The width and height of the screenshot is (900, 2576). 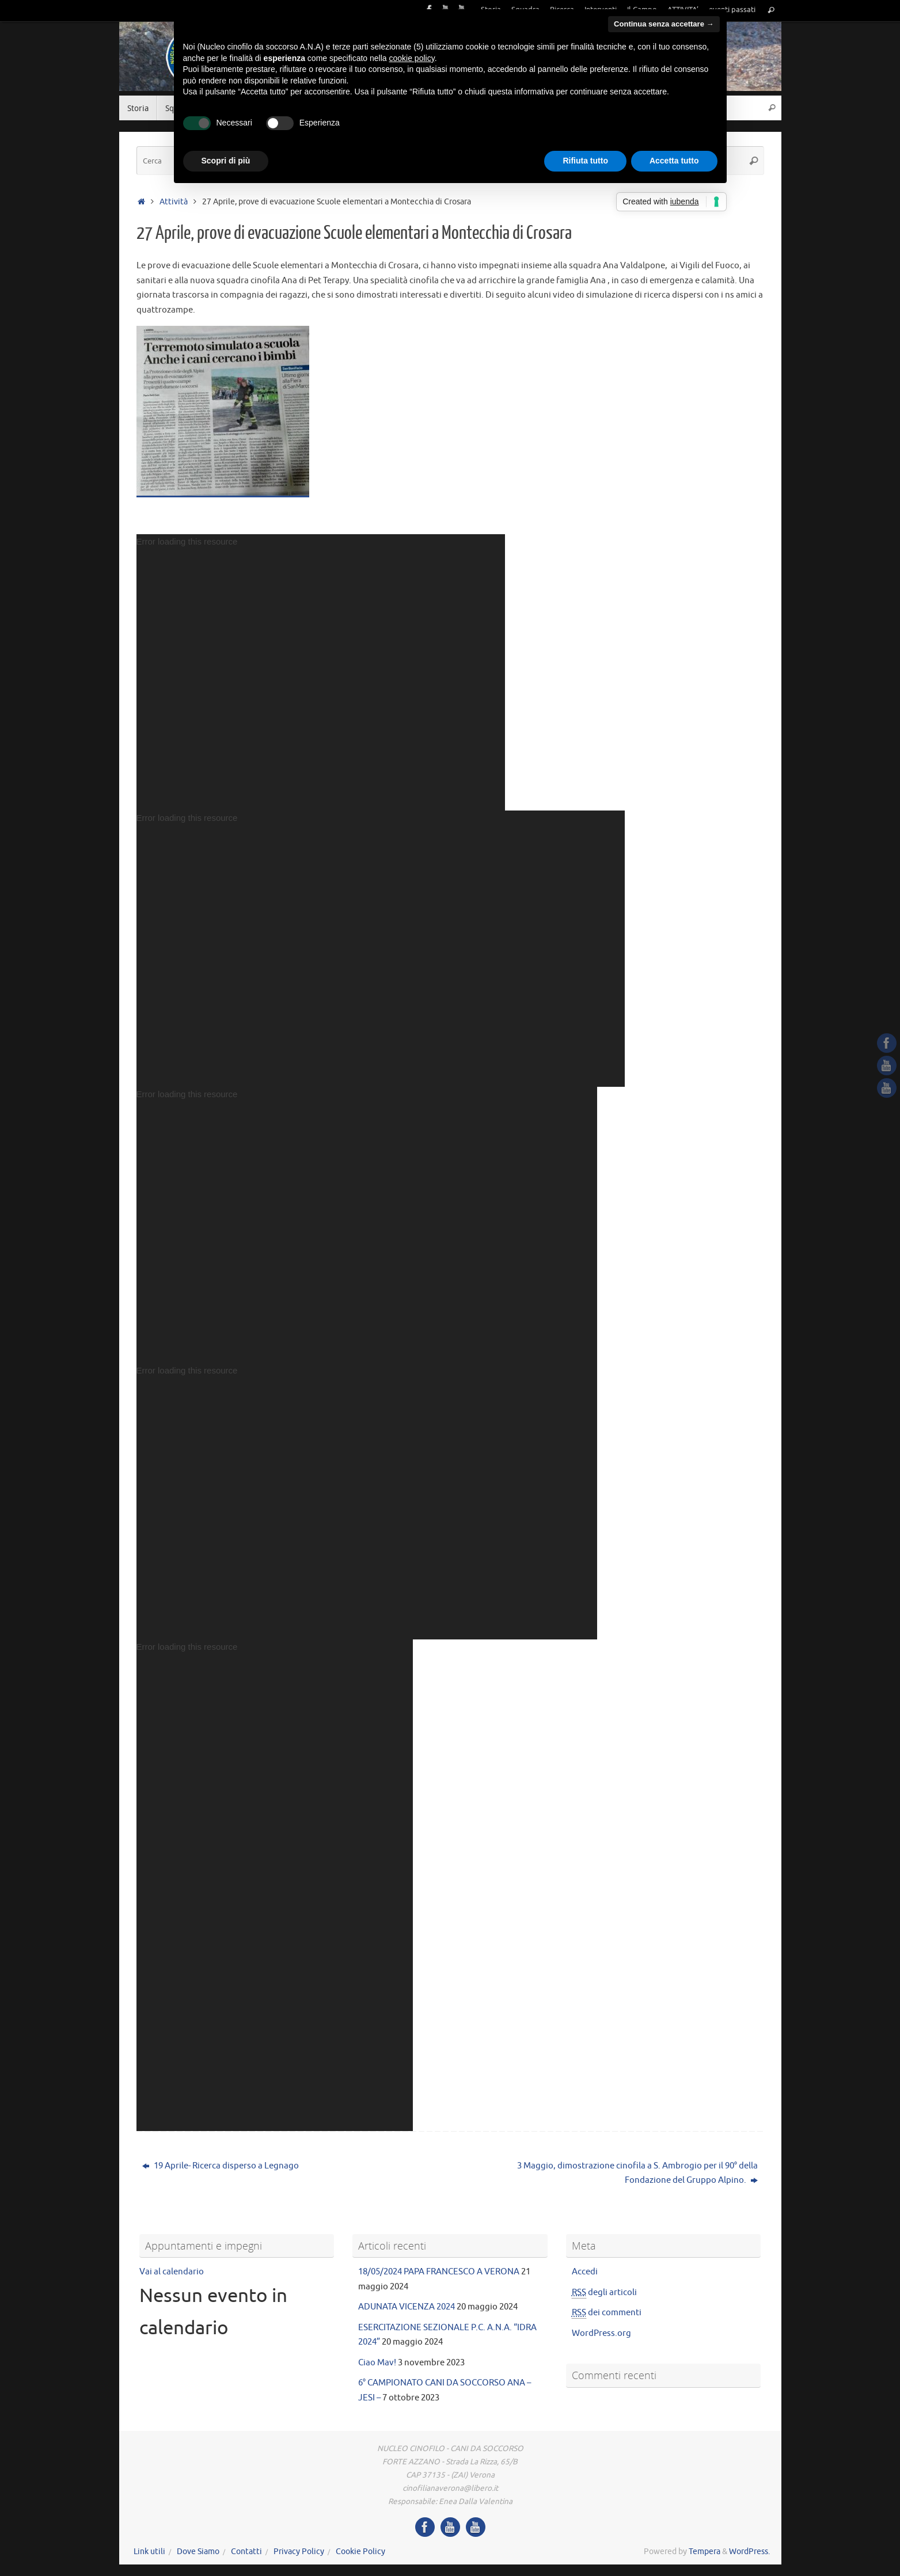 I want to click on 18/05/2024 PAPA FRANCESCO A VERONA, so click(x=438, y=2271).